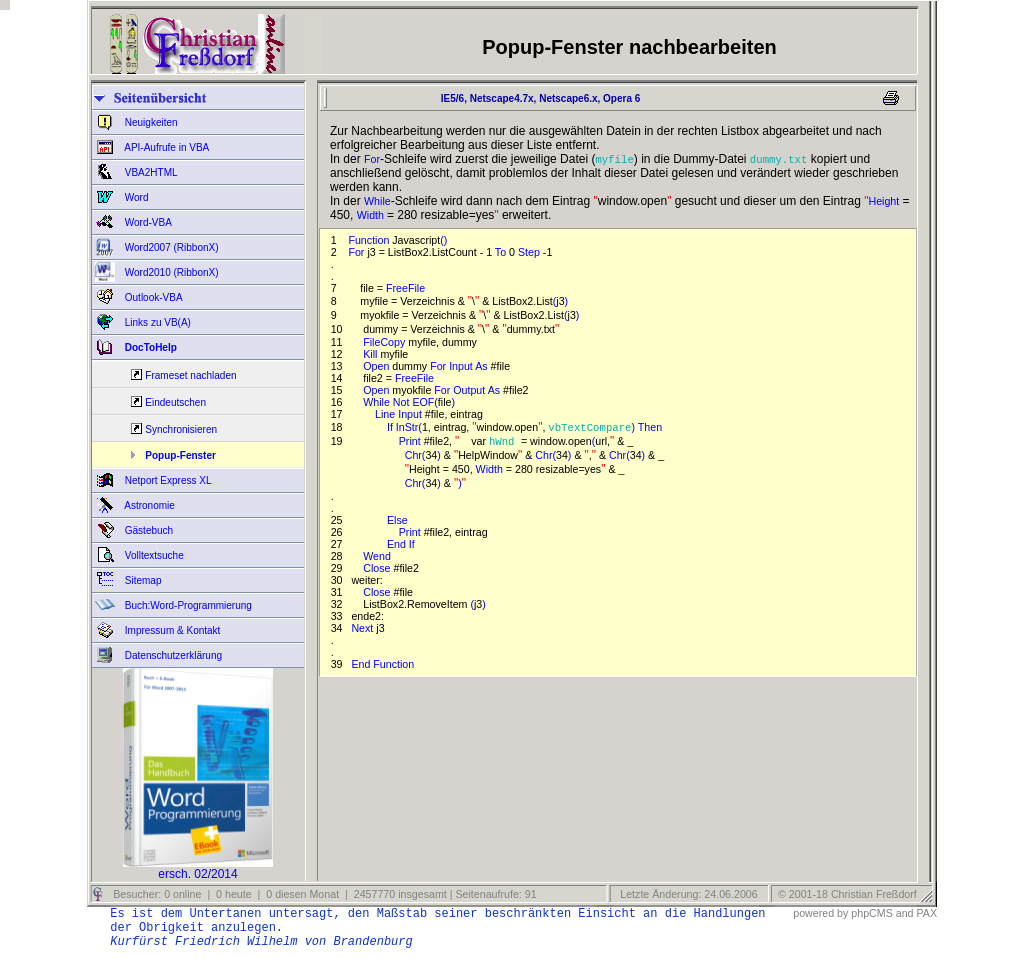  I want to click on Datenschutzerklärung, so click(172, 655).